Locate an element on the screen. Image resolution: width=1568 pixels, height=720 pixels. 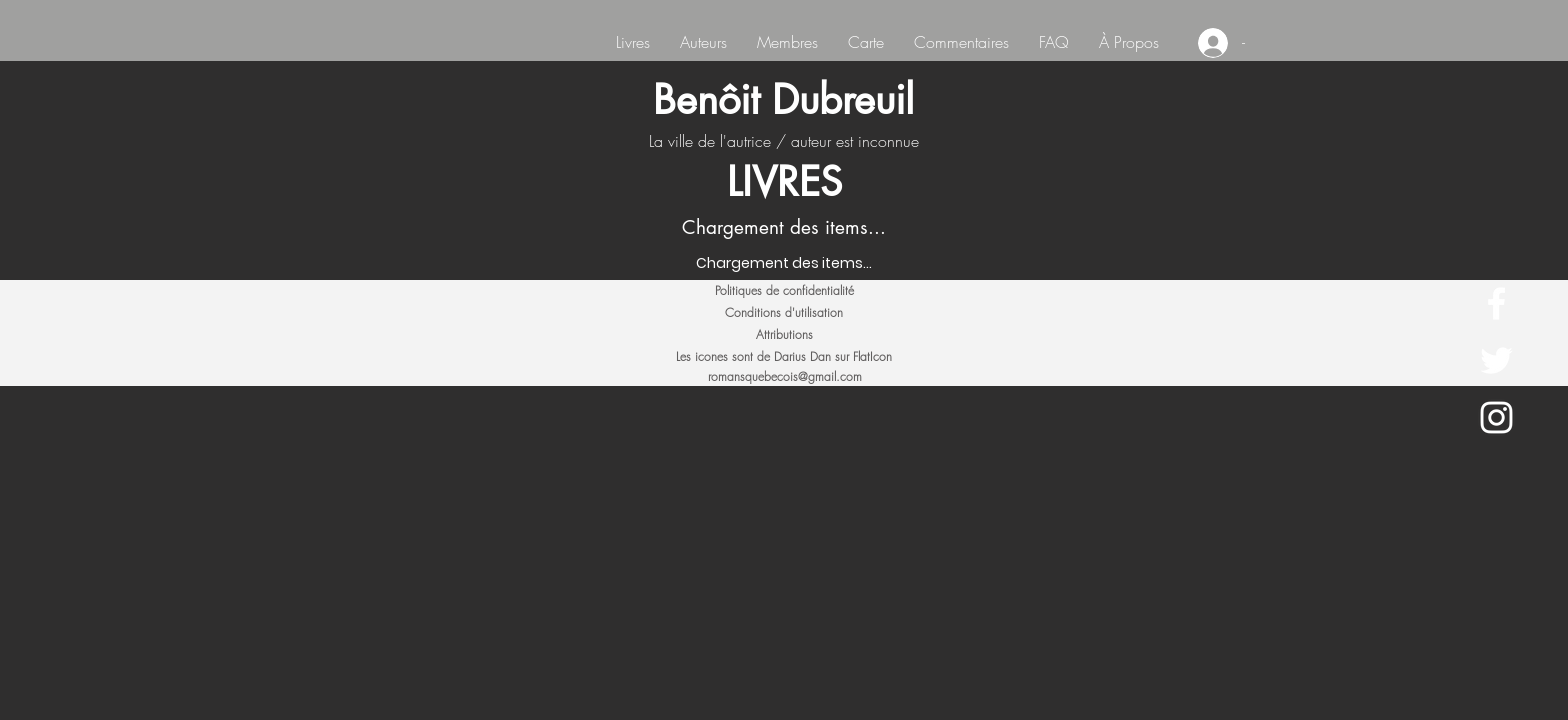
[White Instagram Icon] is located at coordinates (1496, 417).